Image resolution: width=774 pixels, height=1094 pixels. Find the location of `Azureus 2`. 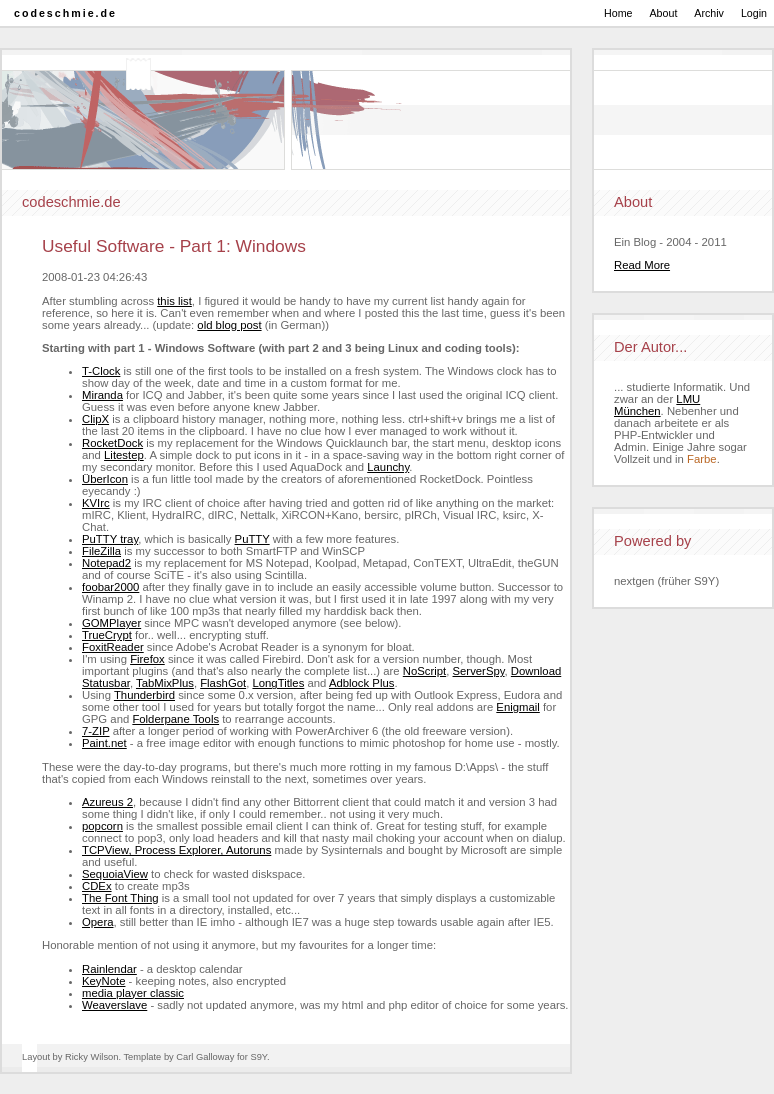

Azureus 2 is located at coordinates (107, 802).